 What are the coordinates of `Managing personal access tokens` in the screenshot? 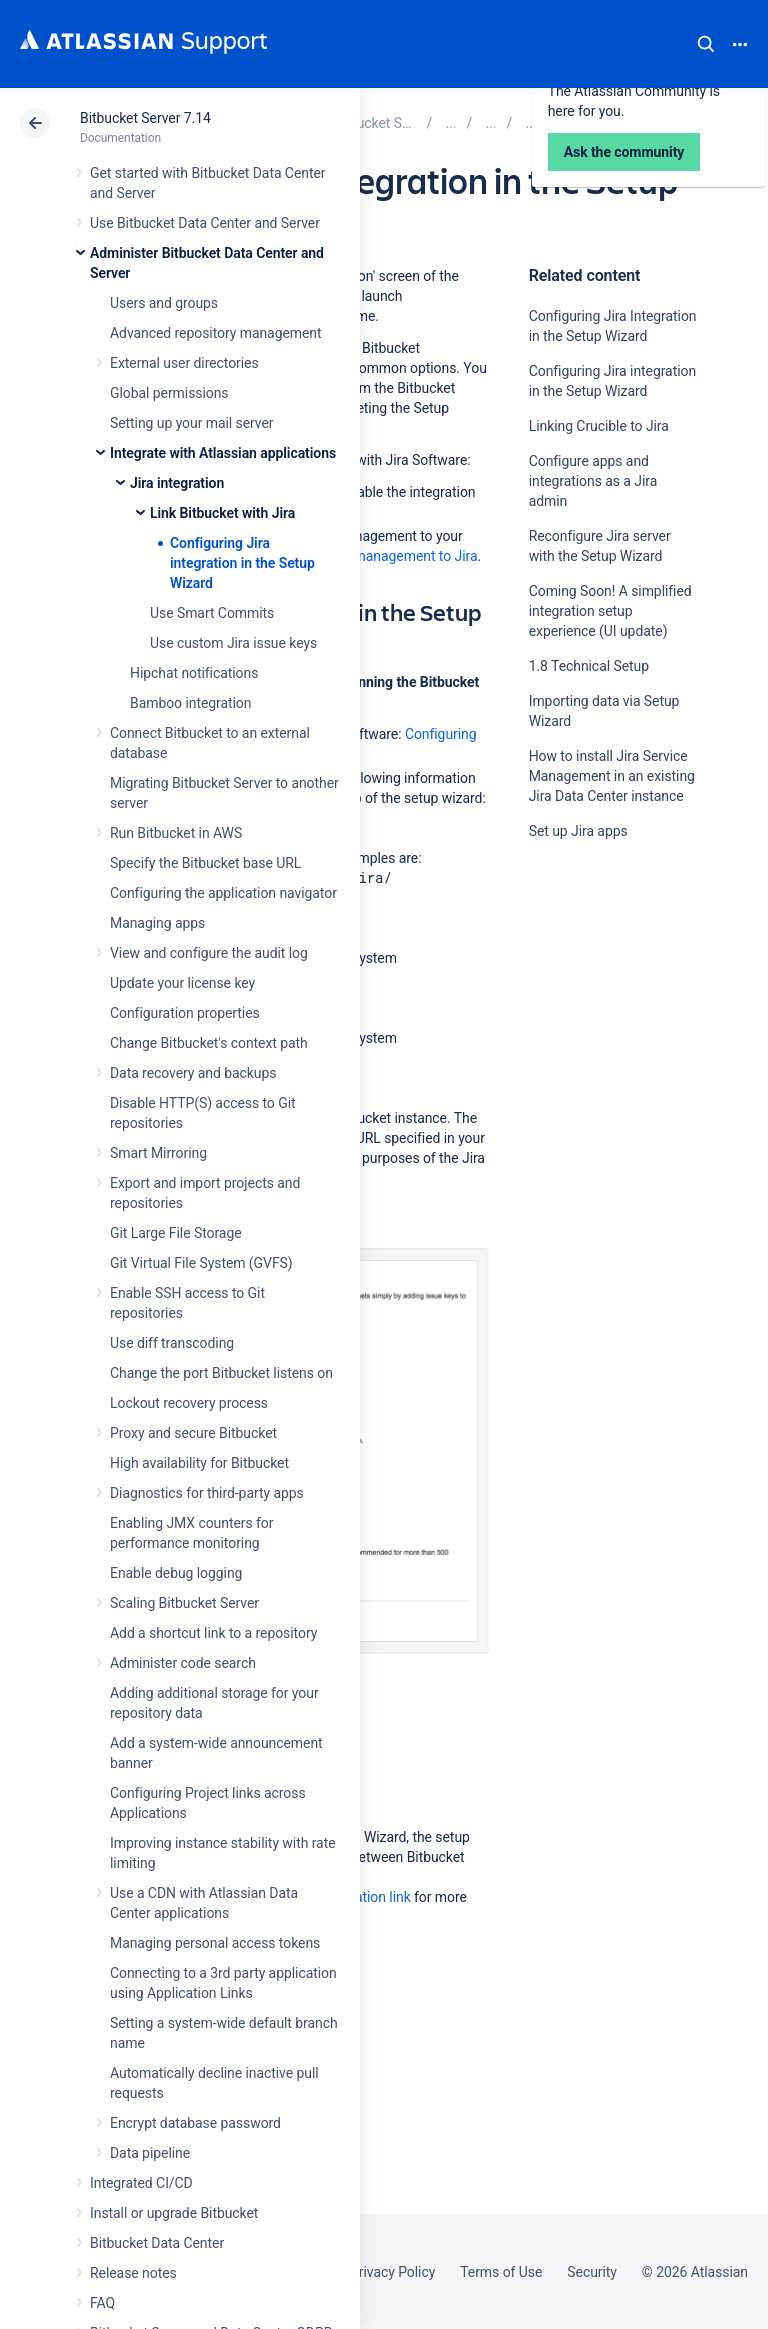 It's located at (215, 1943).